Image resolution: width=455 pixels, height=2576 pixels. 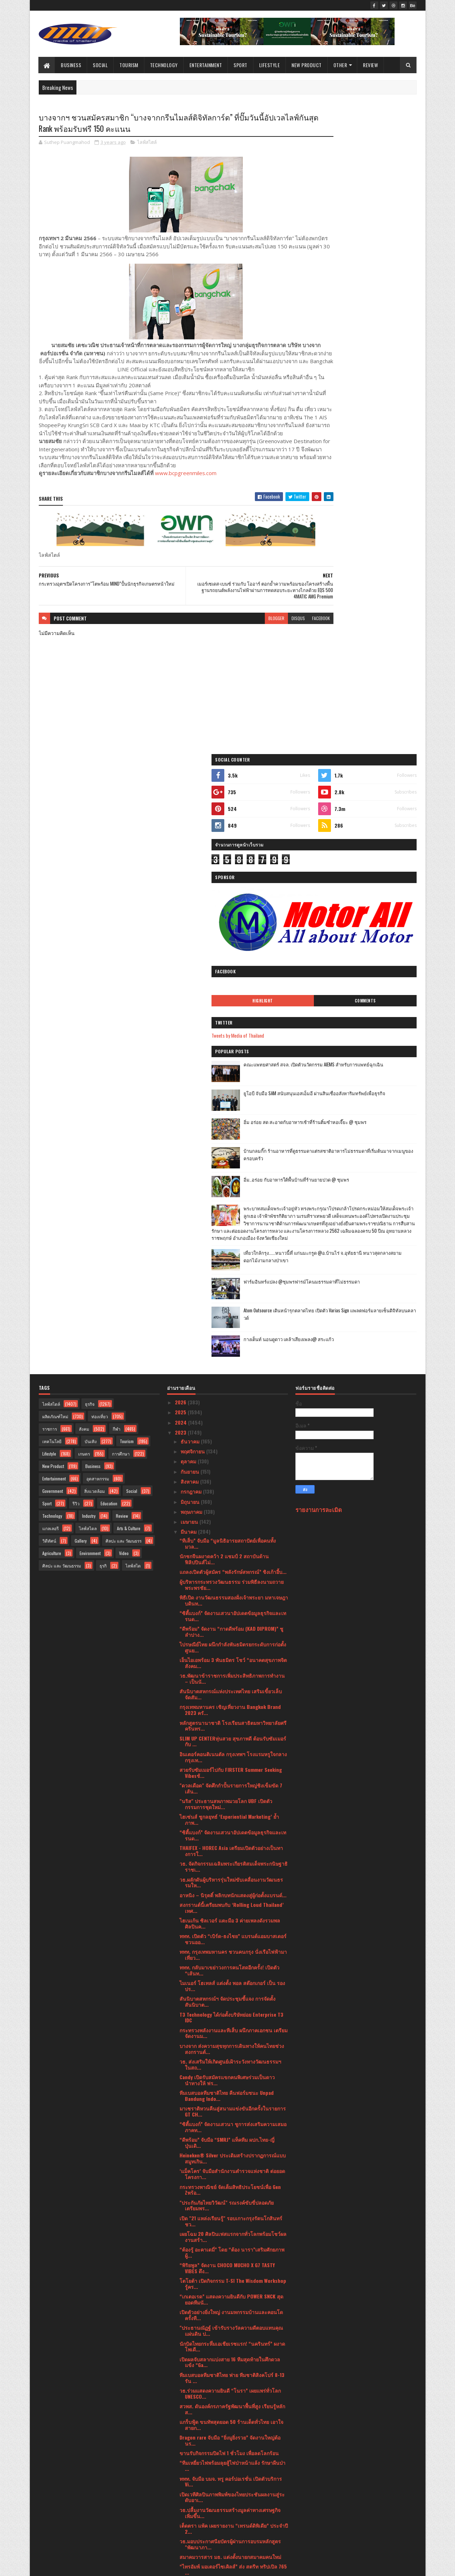 What do you see at coordinates (231, 1192) in the screenshot?
I see `"ดวลเดือด" จัดศึกกำปั้นรายการใหญ่ชิงเข็มขัด 7 เส้น...` at bounding box center [231, 1192].